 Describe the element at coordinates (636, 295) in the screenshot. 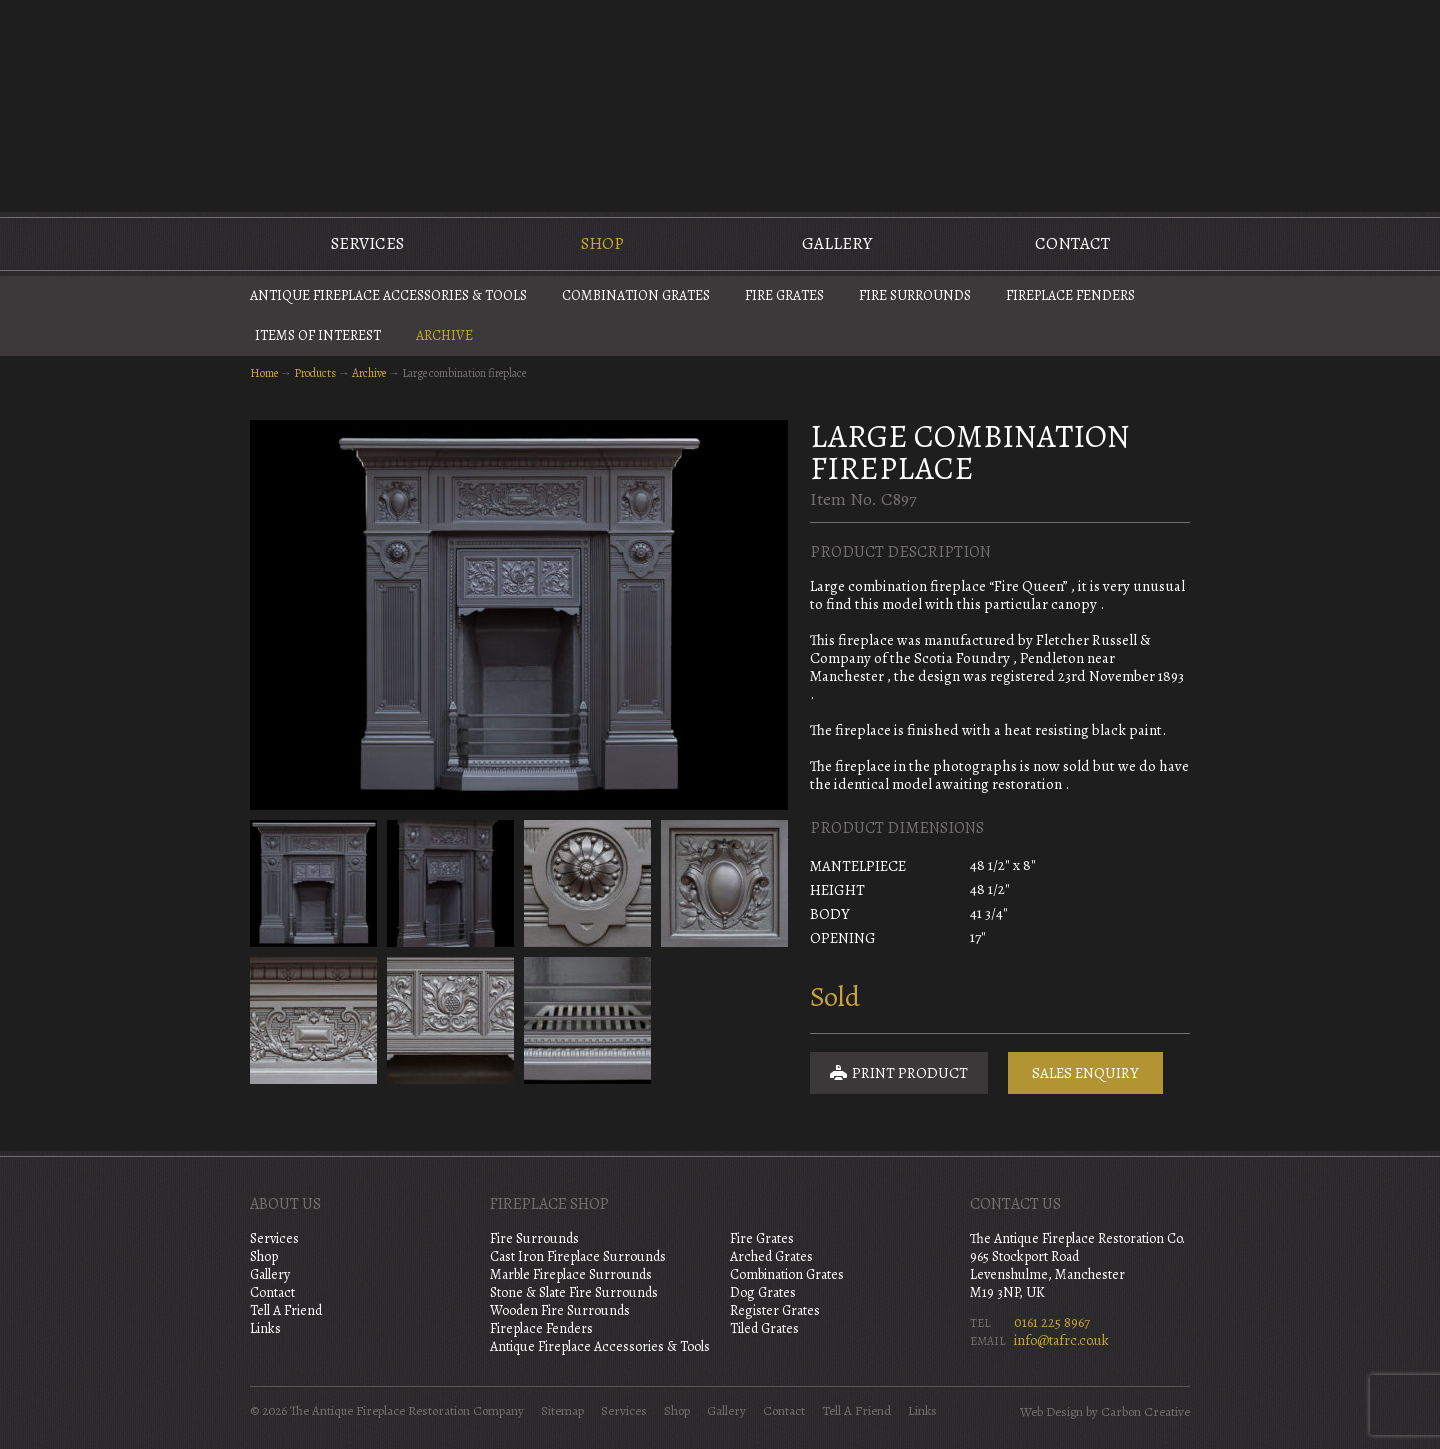

I see `Combination Grates` at that location.